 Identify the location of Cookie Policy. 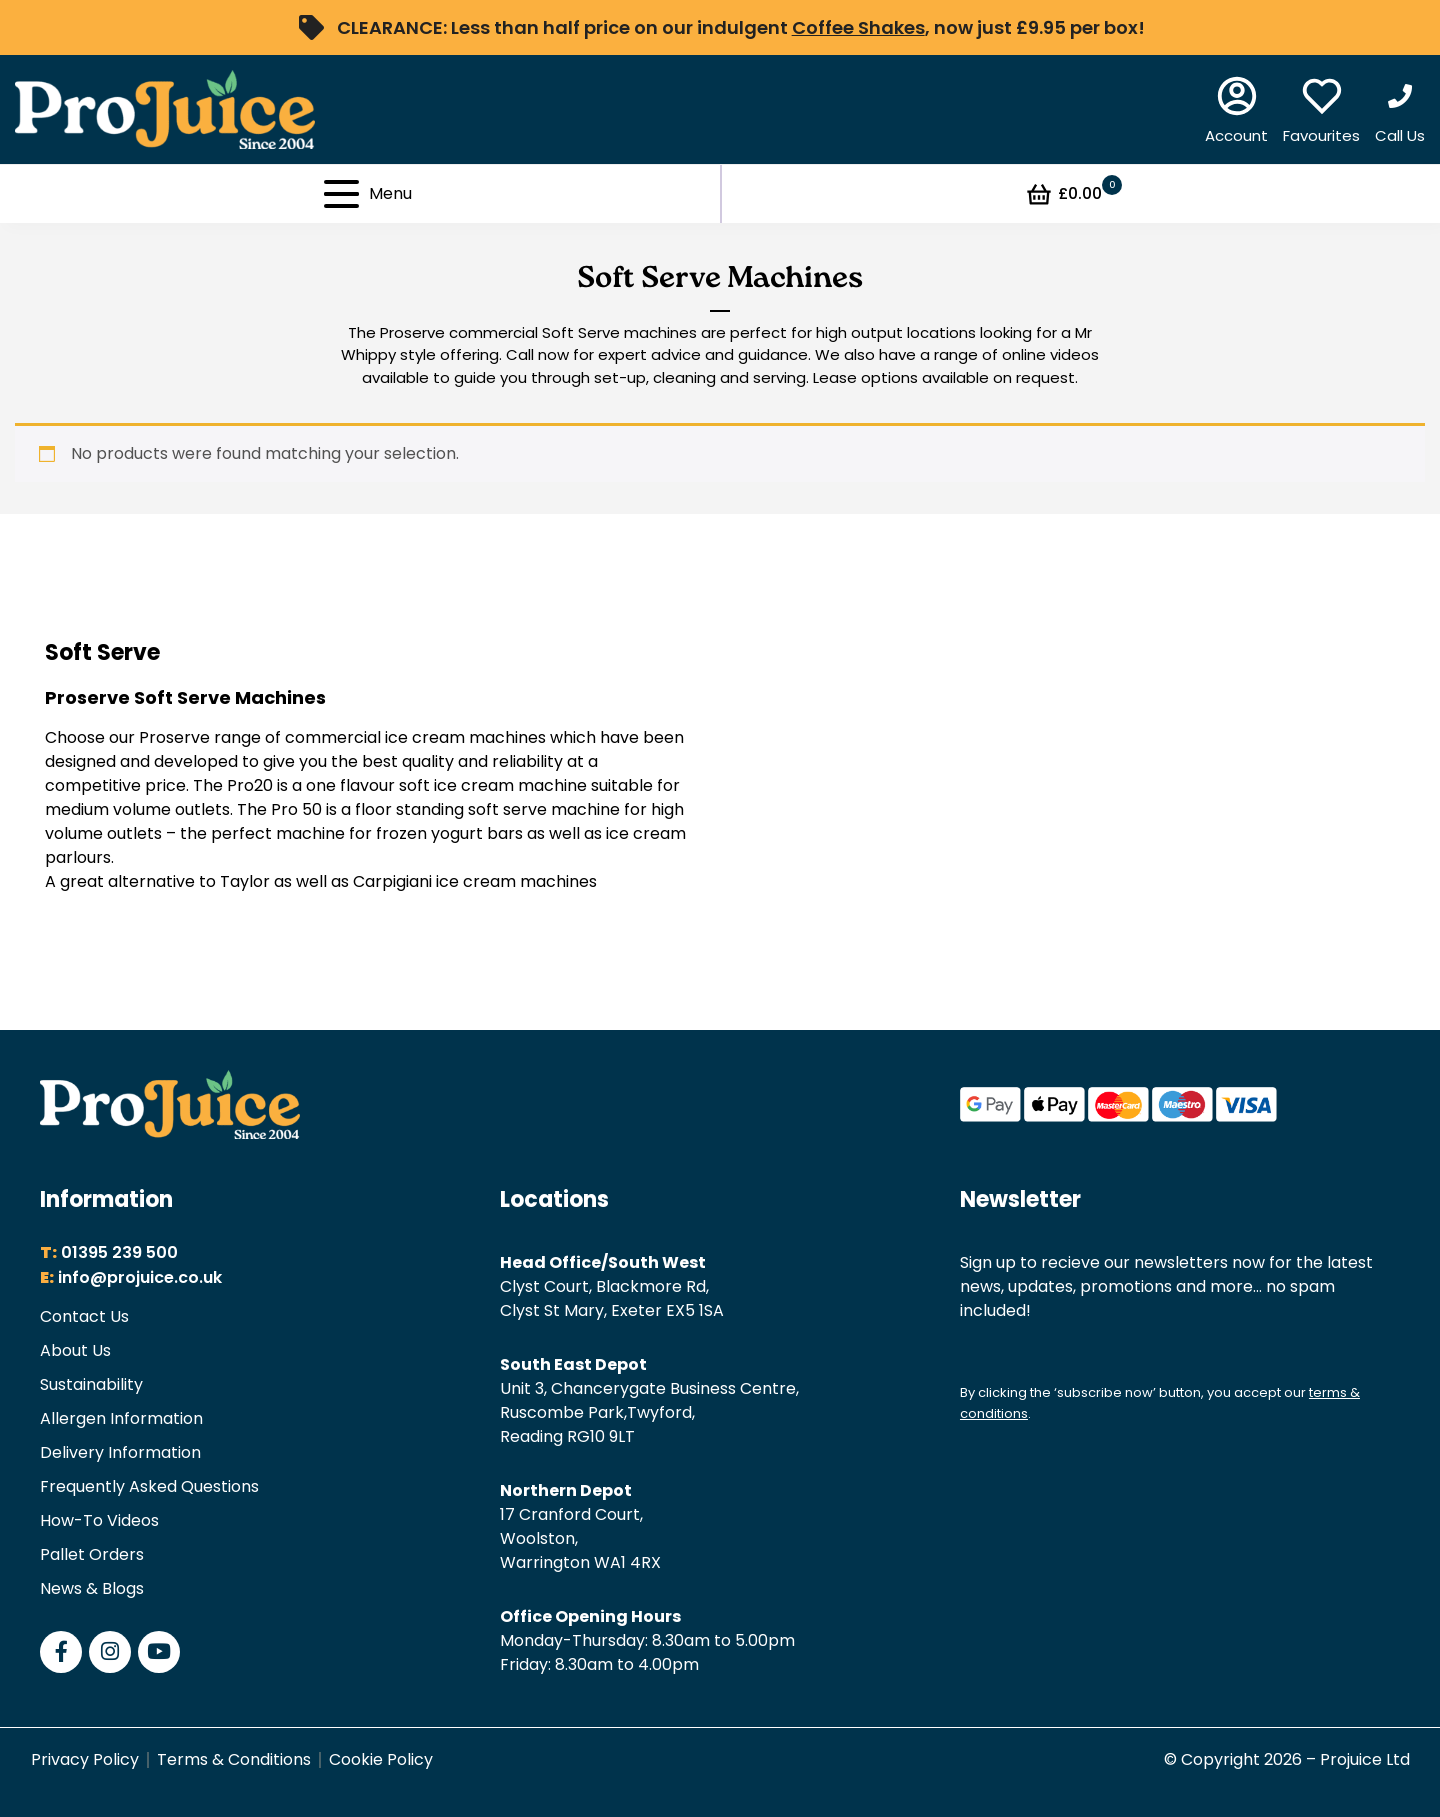
(381, 1759).